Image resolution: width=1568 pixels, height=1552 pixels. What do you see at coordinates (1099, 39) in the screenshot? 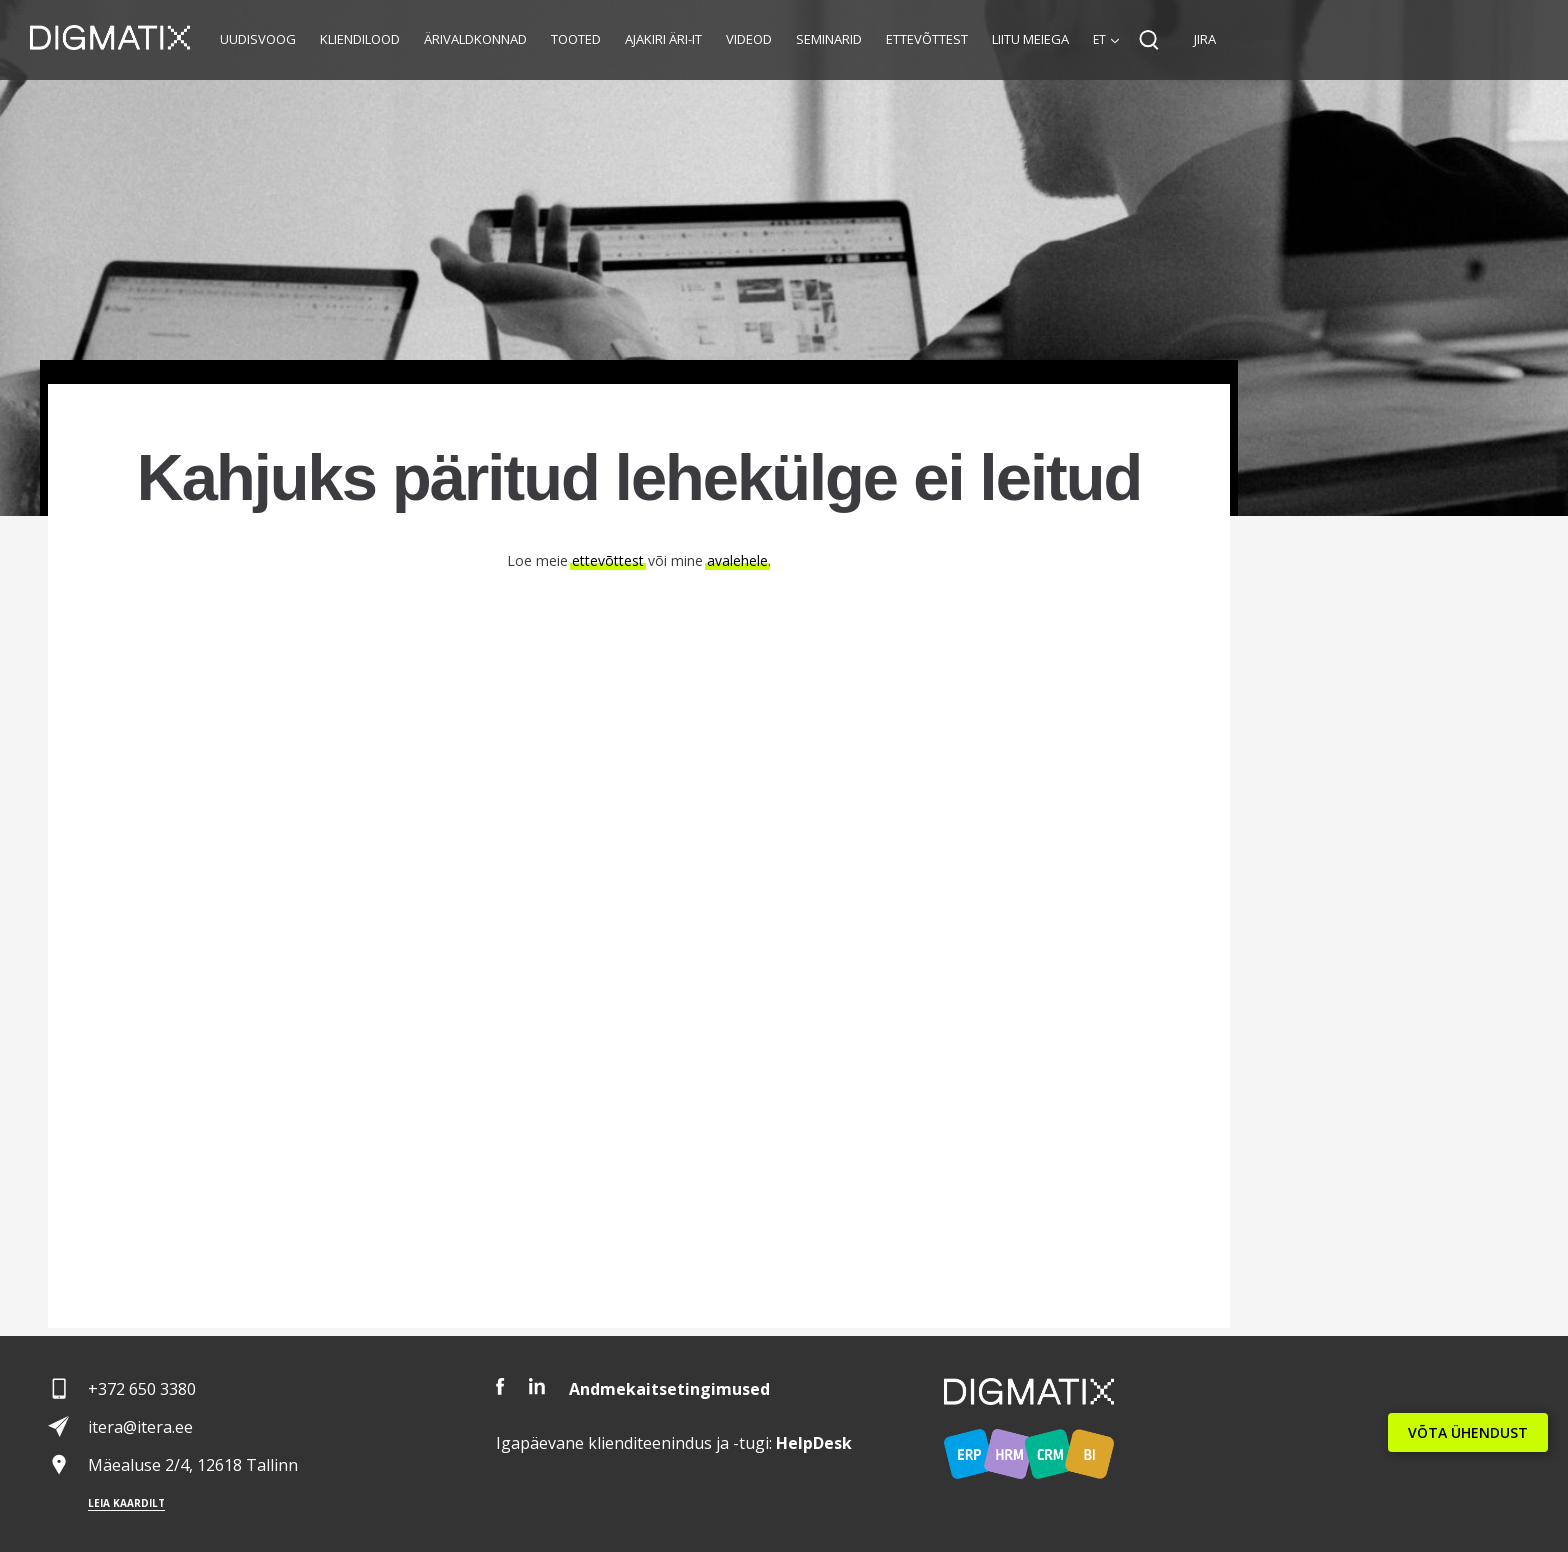
I see `et` at bounding box center [1099, 39].